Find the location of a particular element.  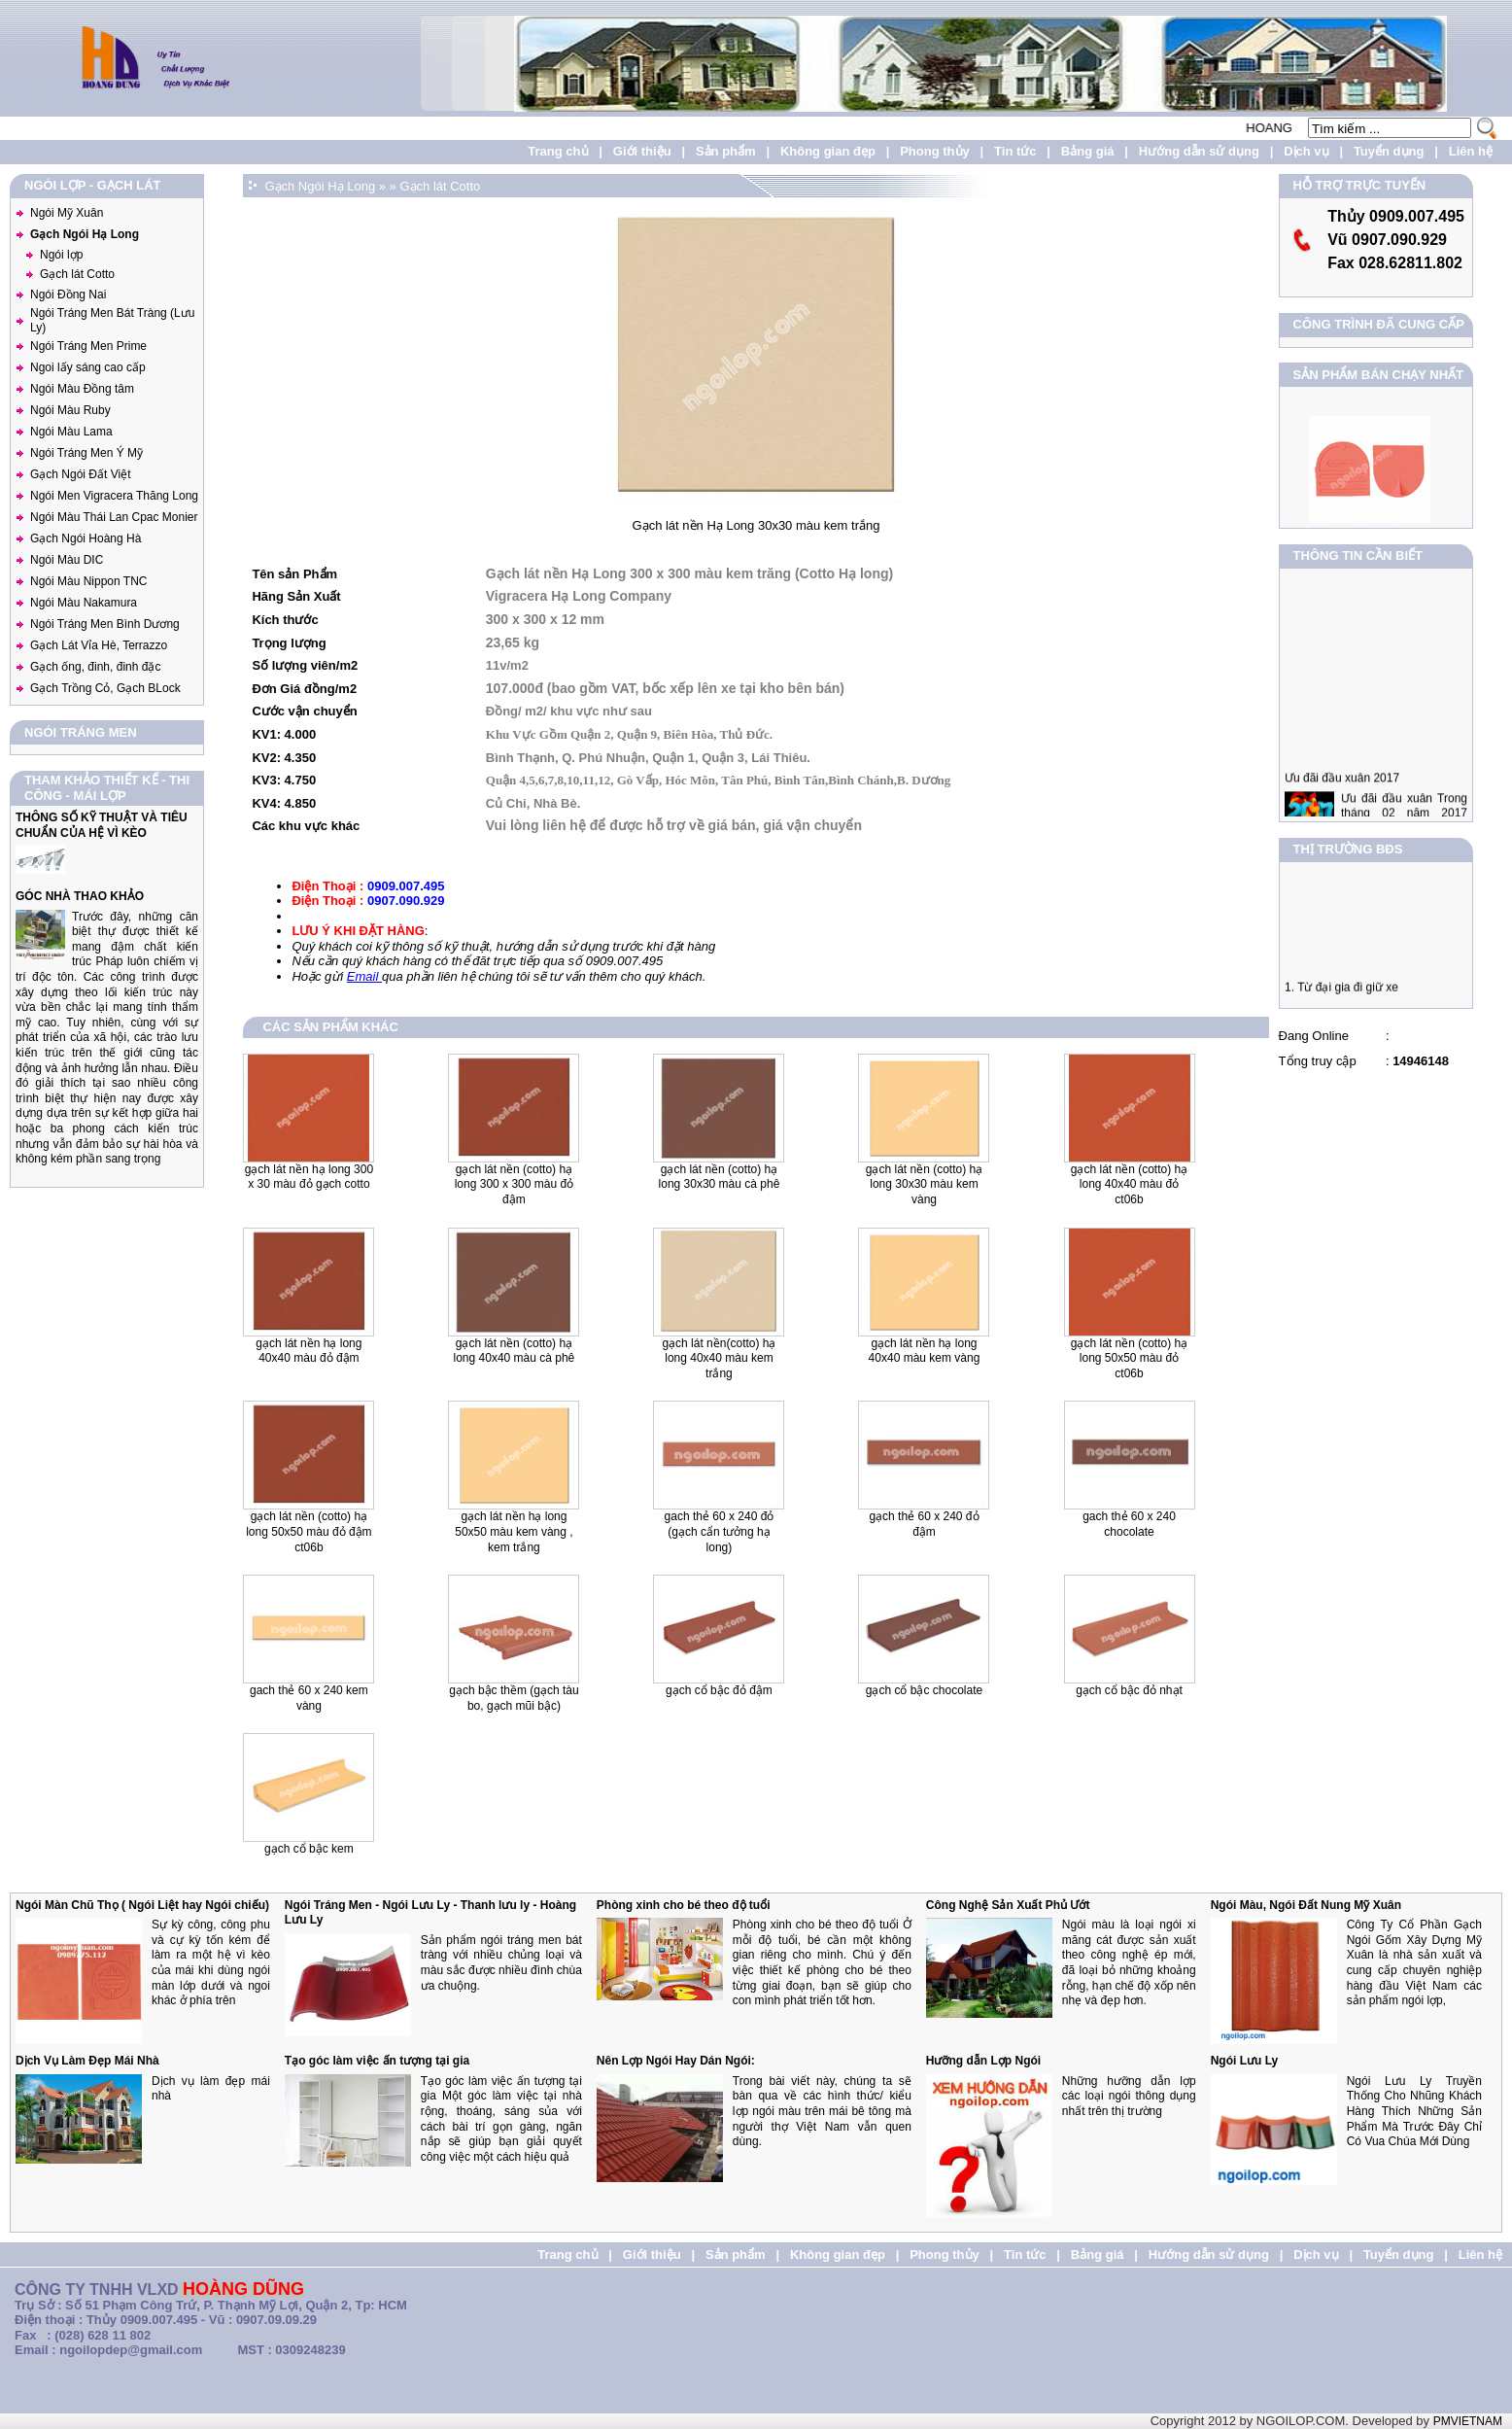

Ngói Màu Nippon TNC is located at coordinates (89, 581).